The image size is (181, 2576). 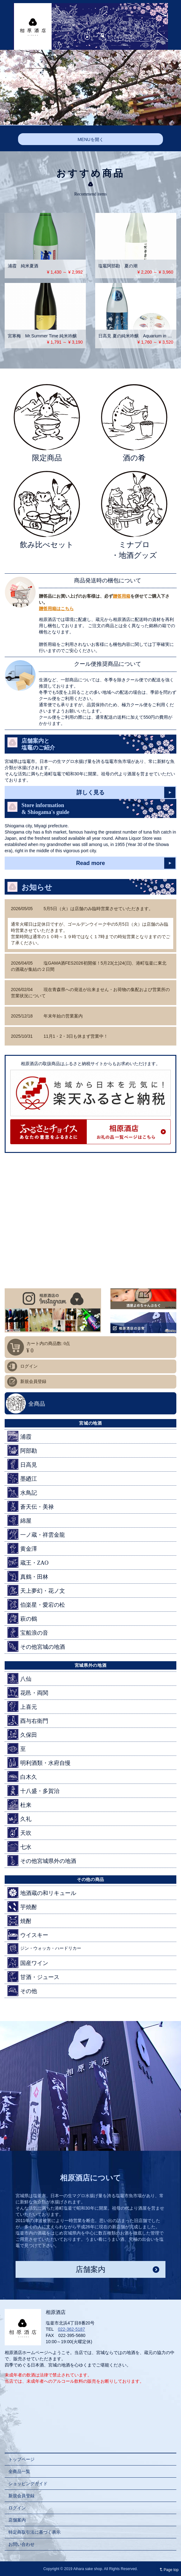 I want to click on ショッピングガイド, so click(x=28, y=2483).